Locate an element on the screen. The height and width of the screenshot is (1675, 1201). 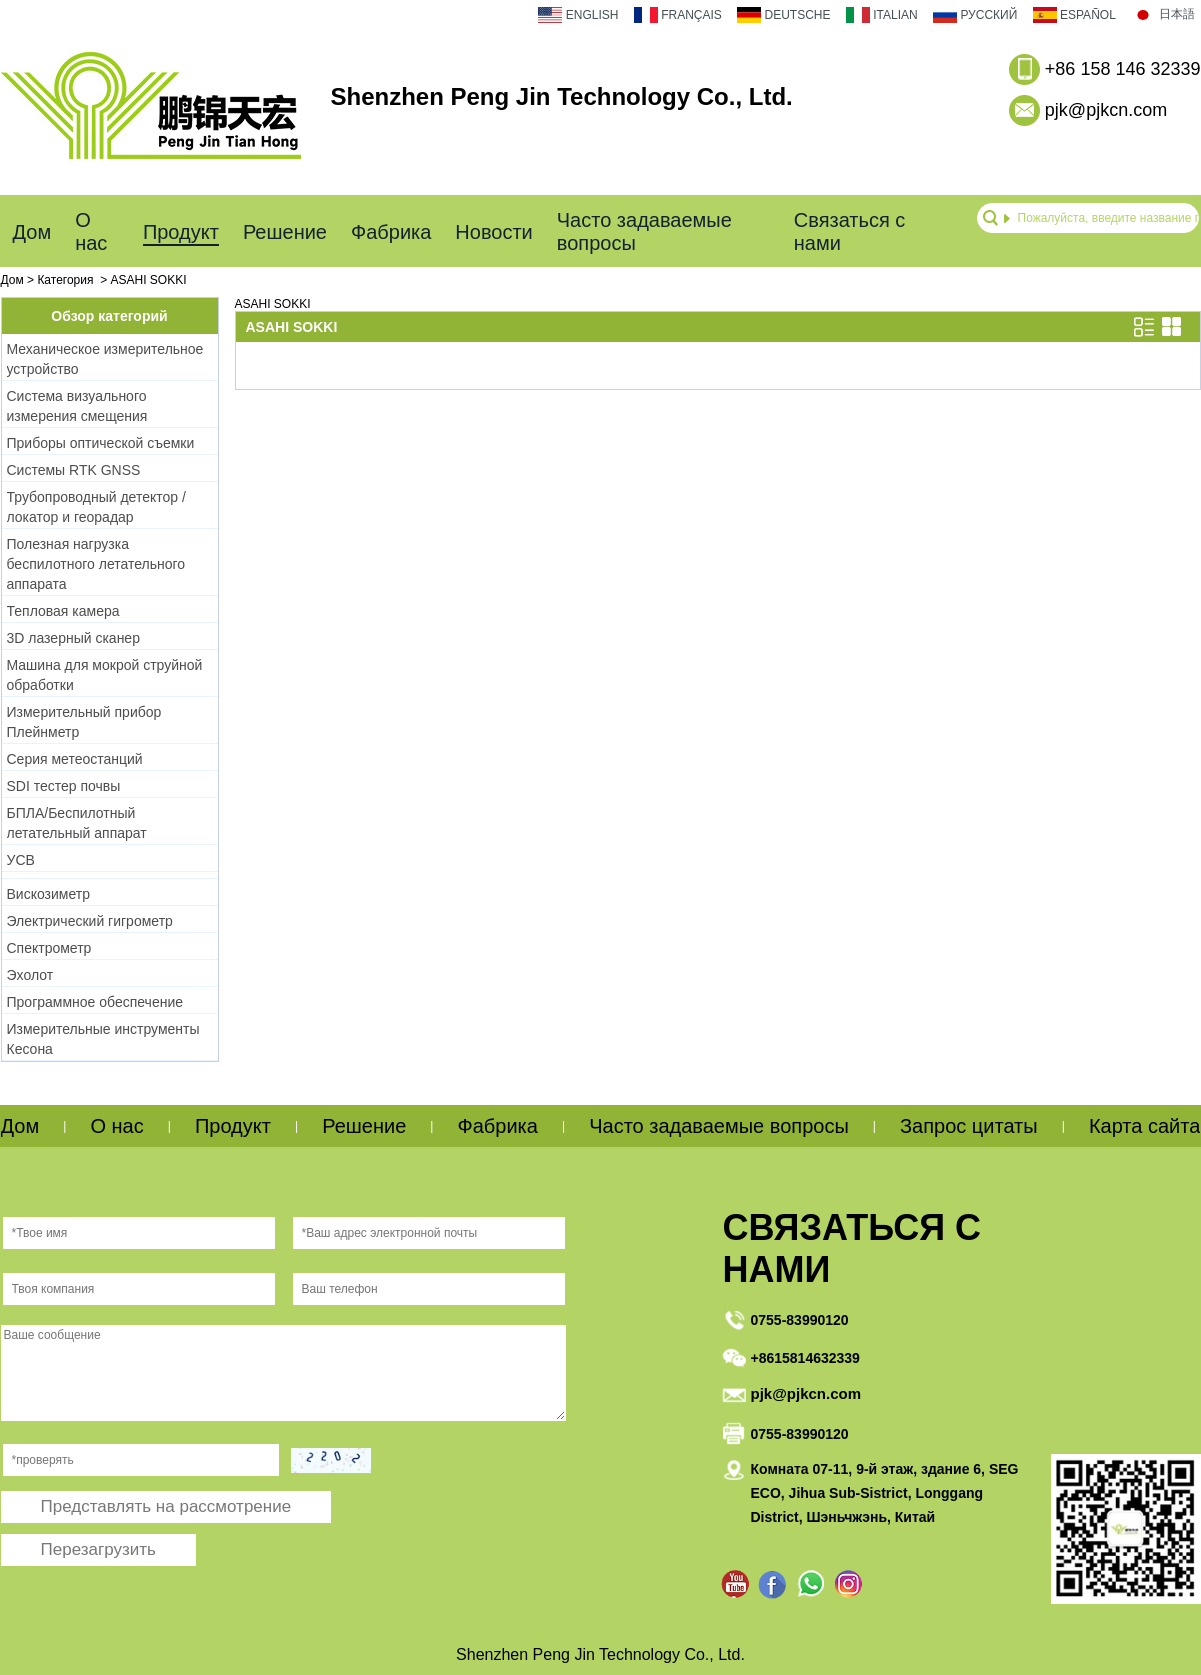
Тепловая камера is located at coordinates (63, 611).